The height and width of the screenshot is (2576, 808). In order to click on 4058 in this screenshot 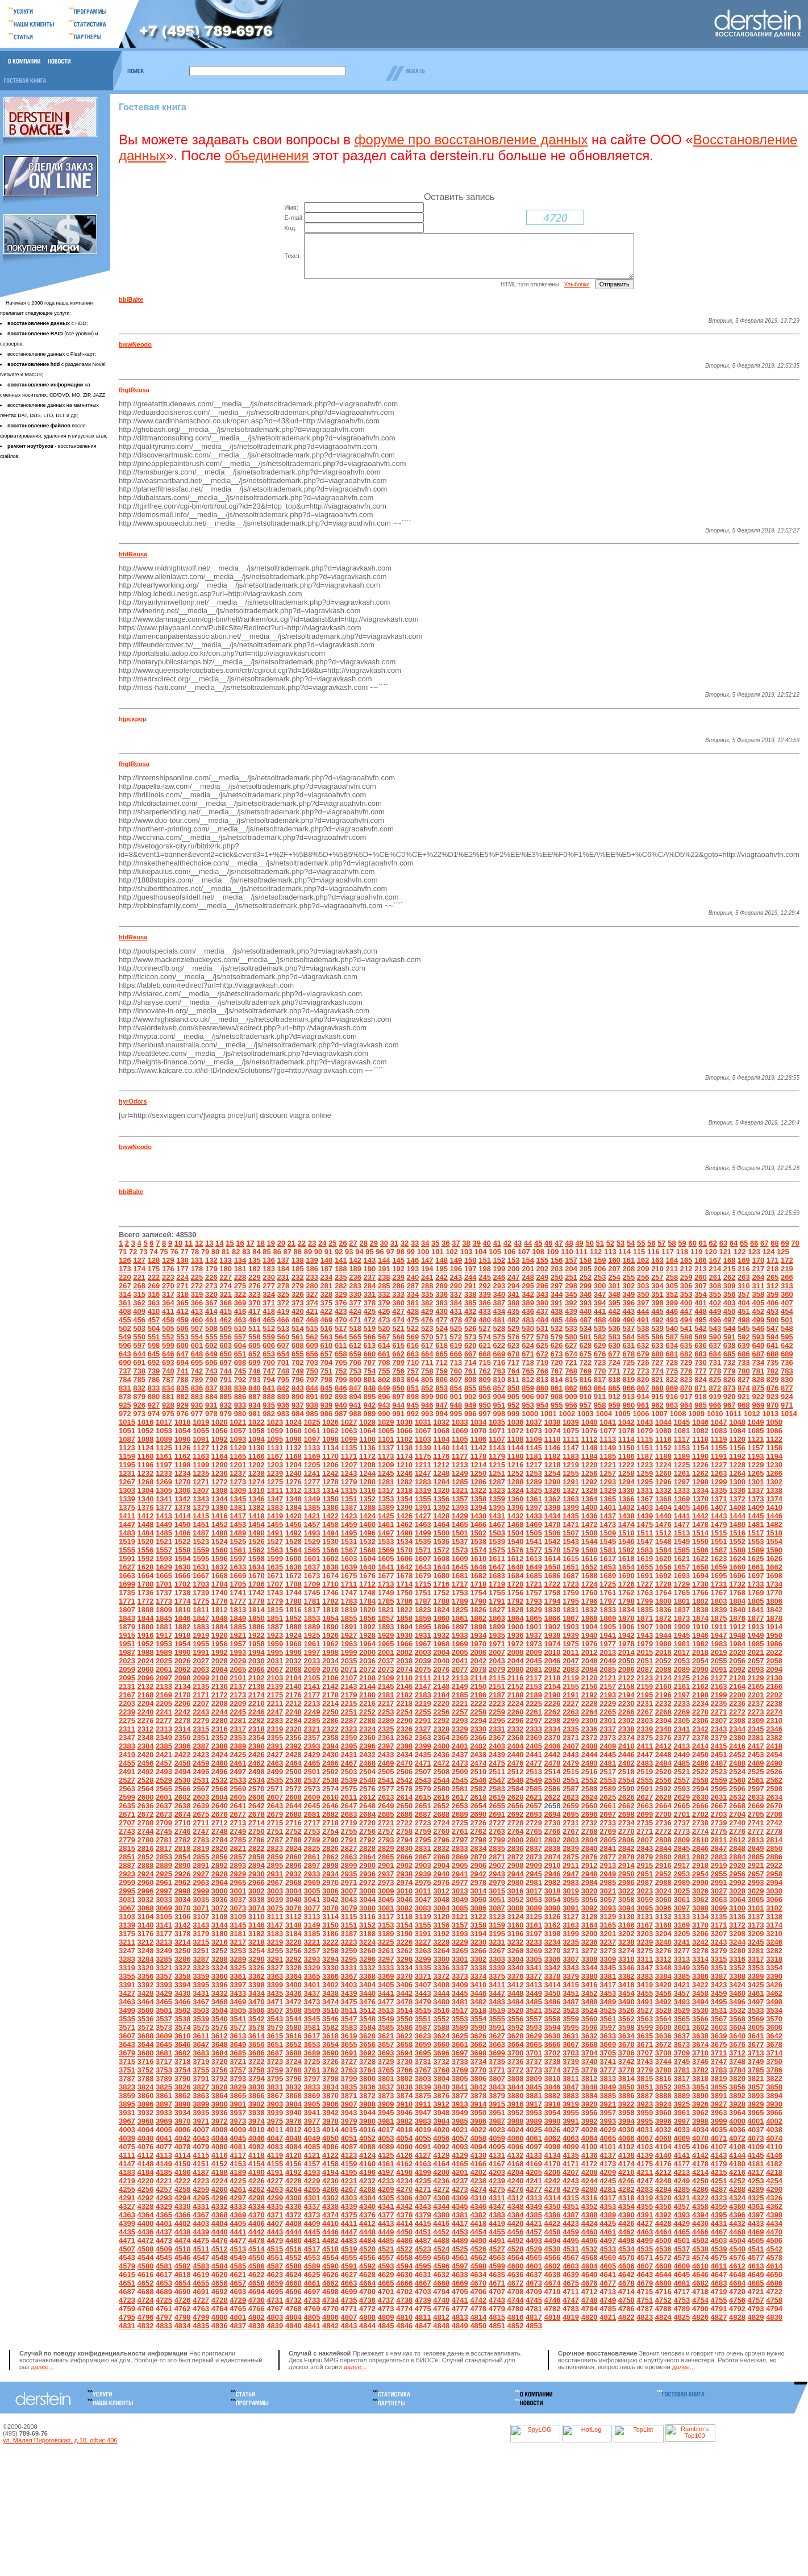, I will do `click(478, 2146)`.